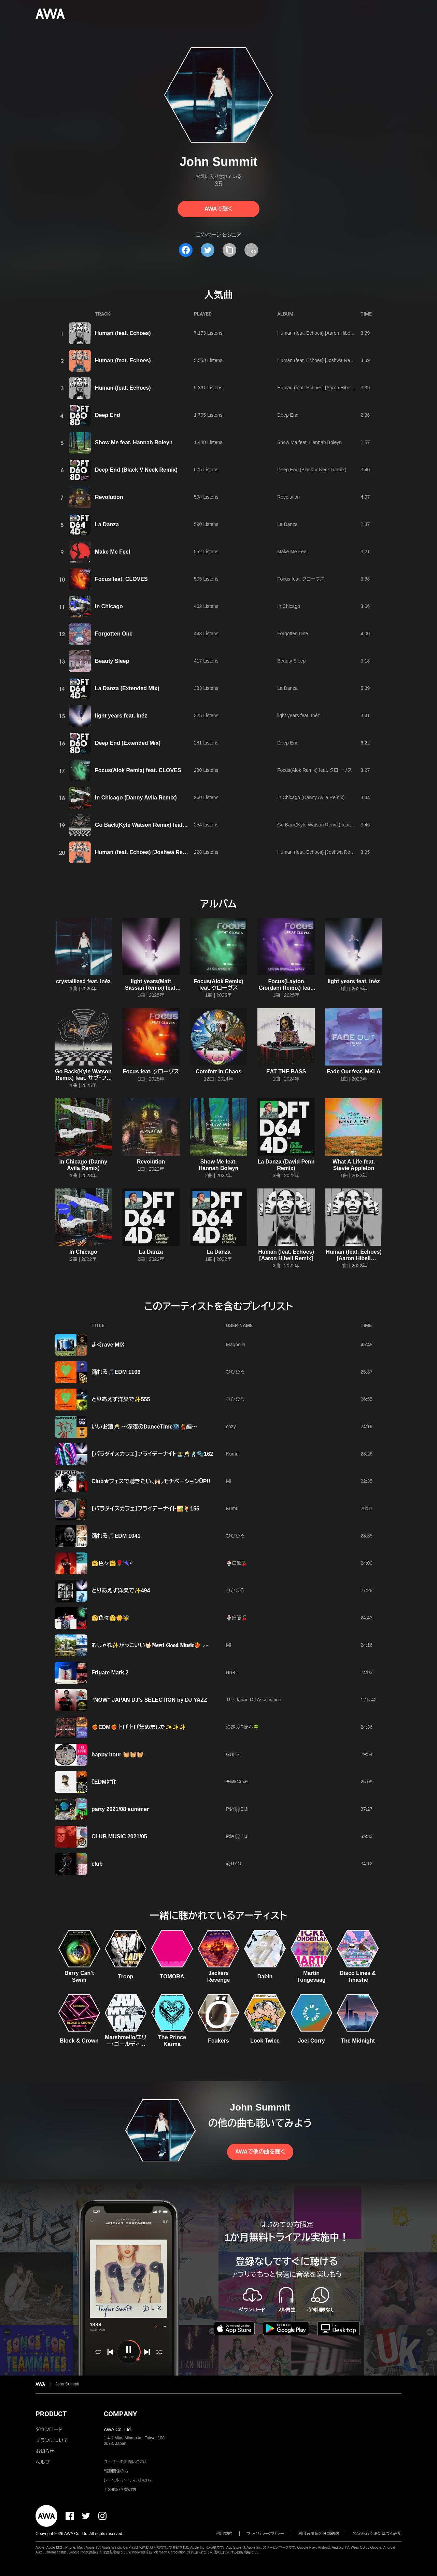 The width and height of the screenshot is (437, 2576). I want to click on Club★フェスで聴きたい⸜🙌🏻⸝‍モチベーションÜP!!, so click(150, 1481).